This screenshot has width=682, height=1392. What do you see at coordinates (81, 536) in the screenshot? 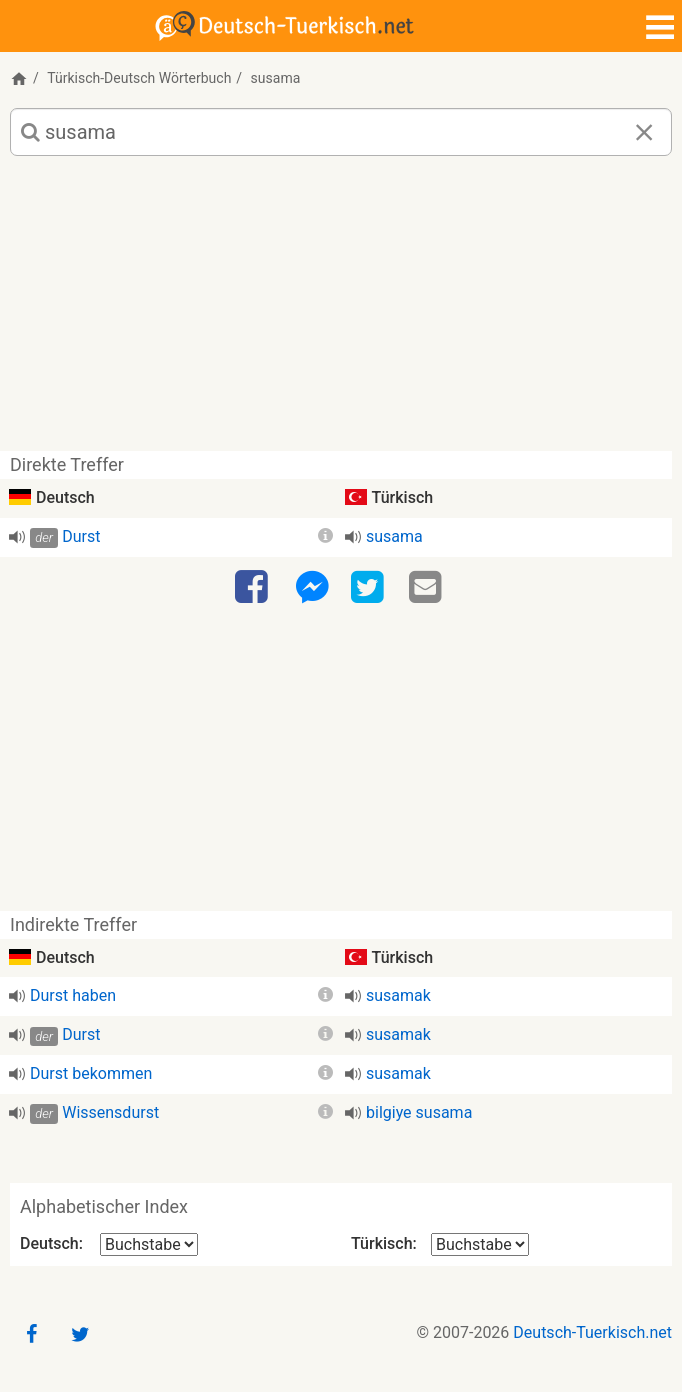
I see `Durst` at bounding box center [81, 536].